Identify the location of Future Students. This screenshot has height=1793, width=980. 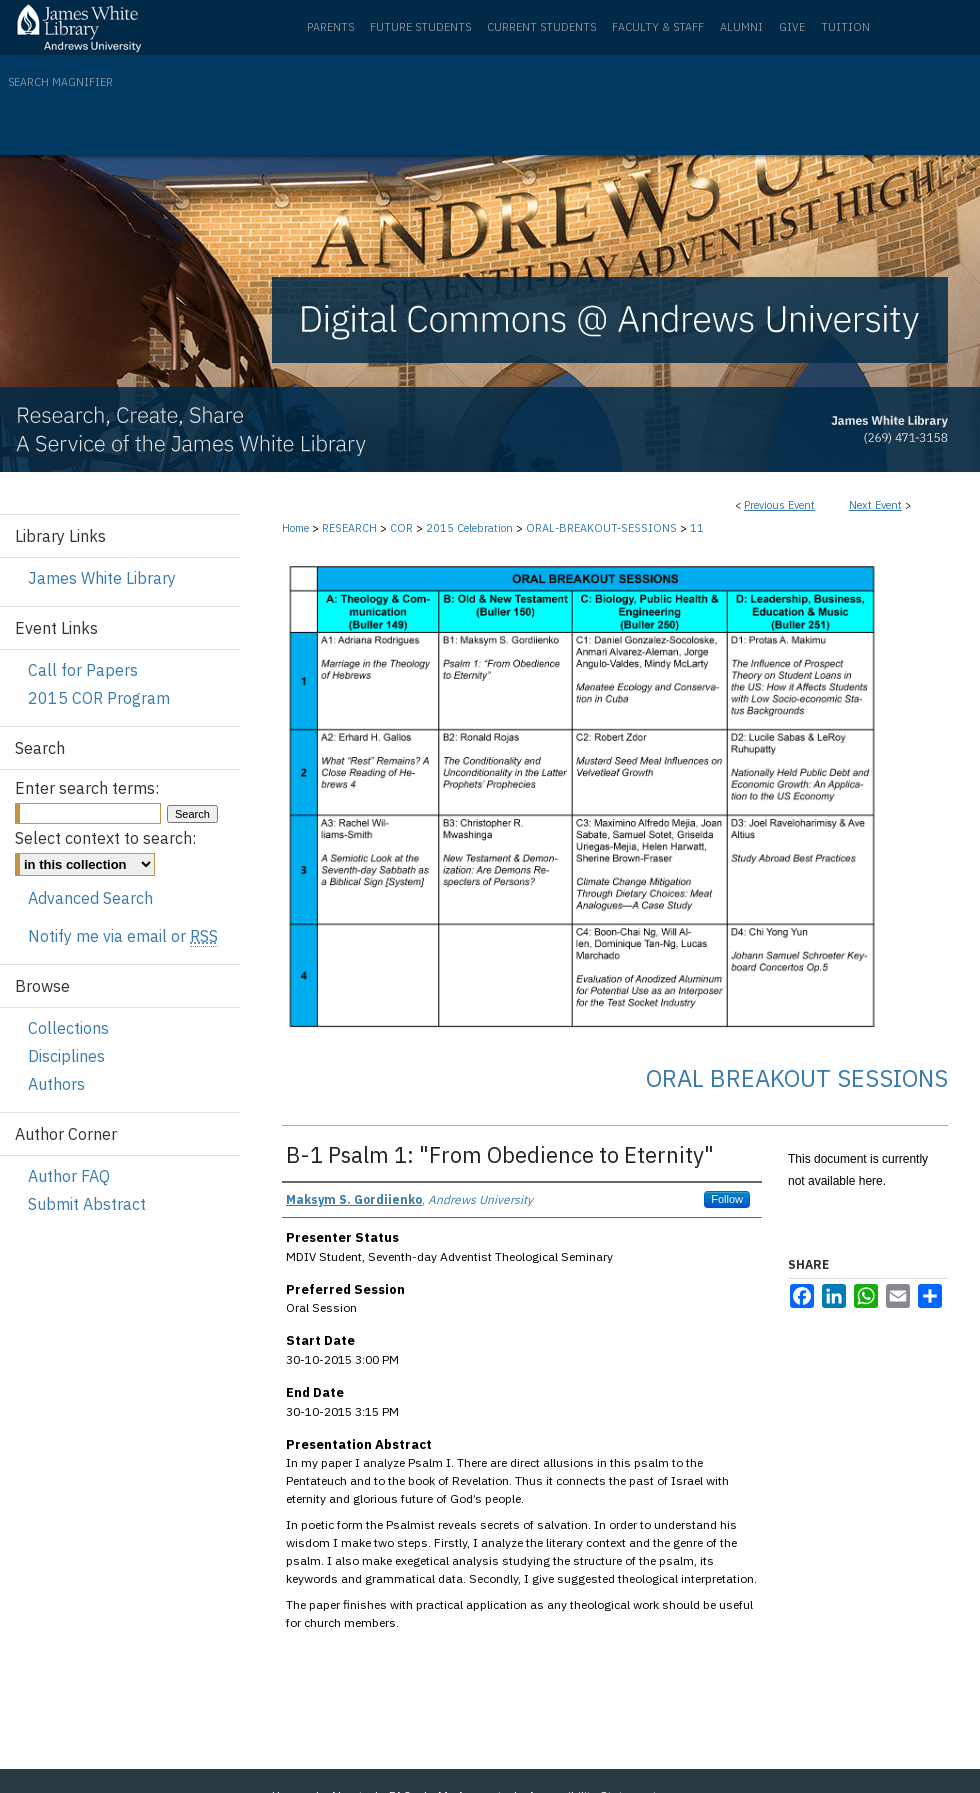
(420, 27).